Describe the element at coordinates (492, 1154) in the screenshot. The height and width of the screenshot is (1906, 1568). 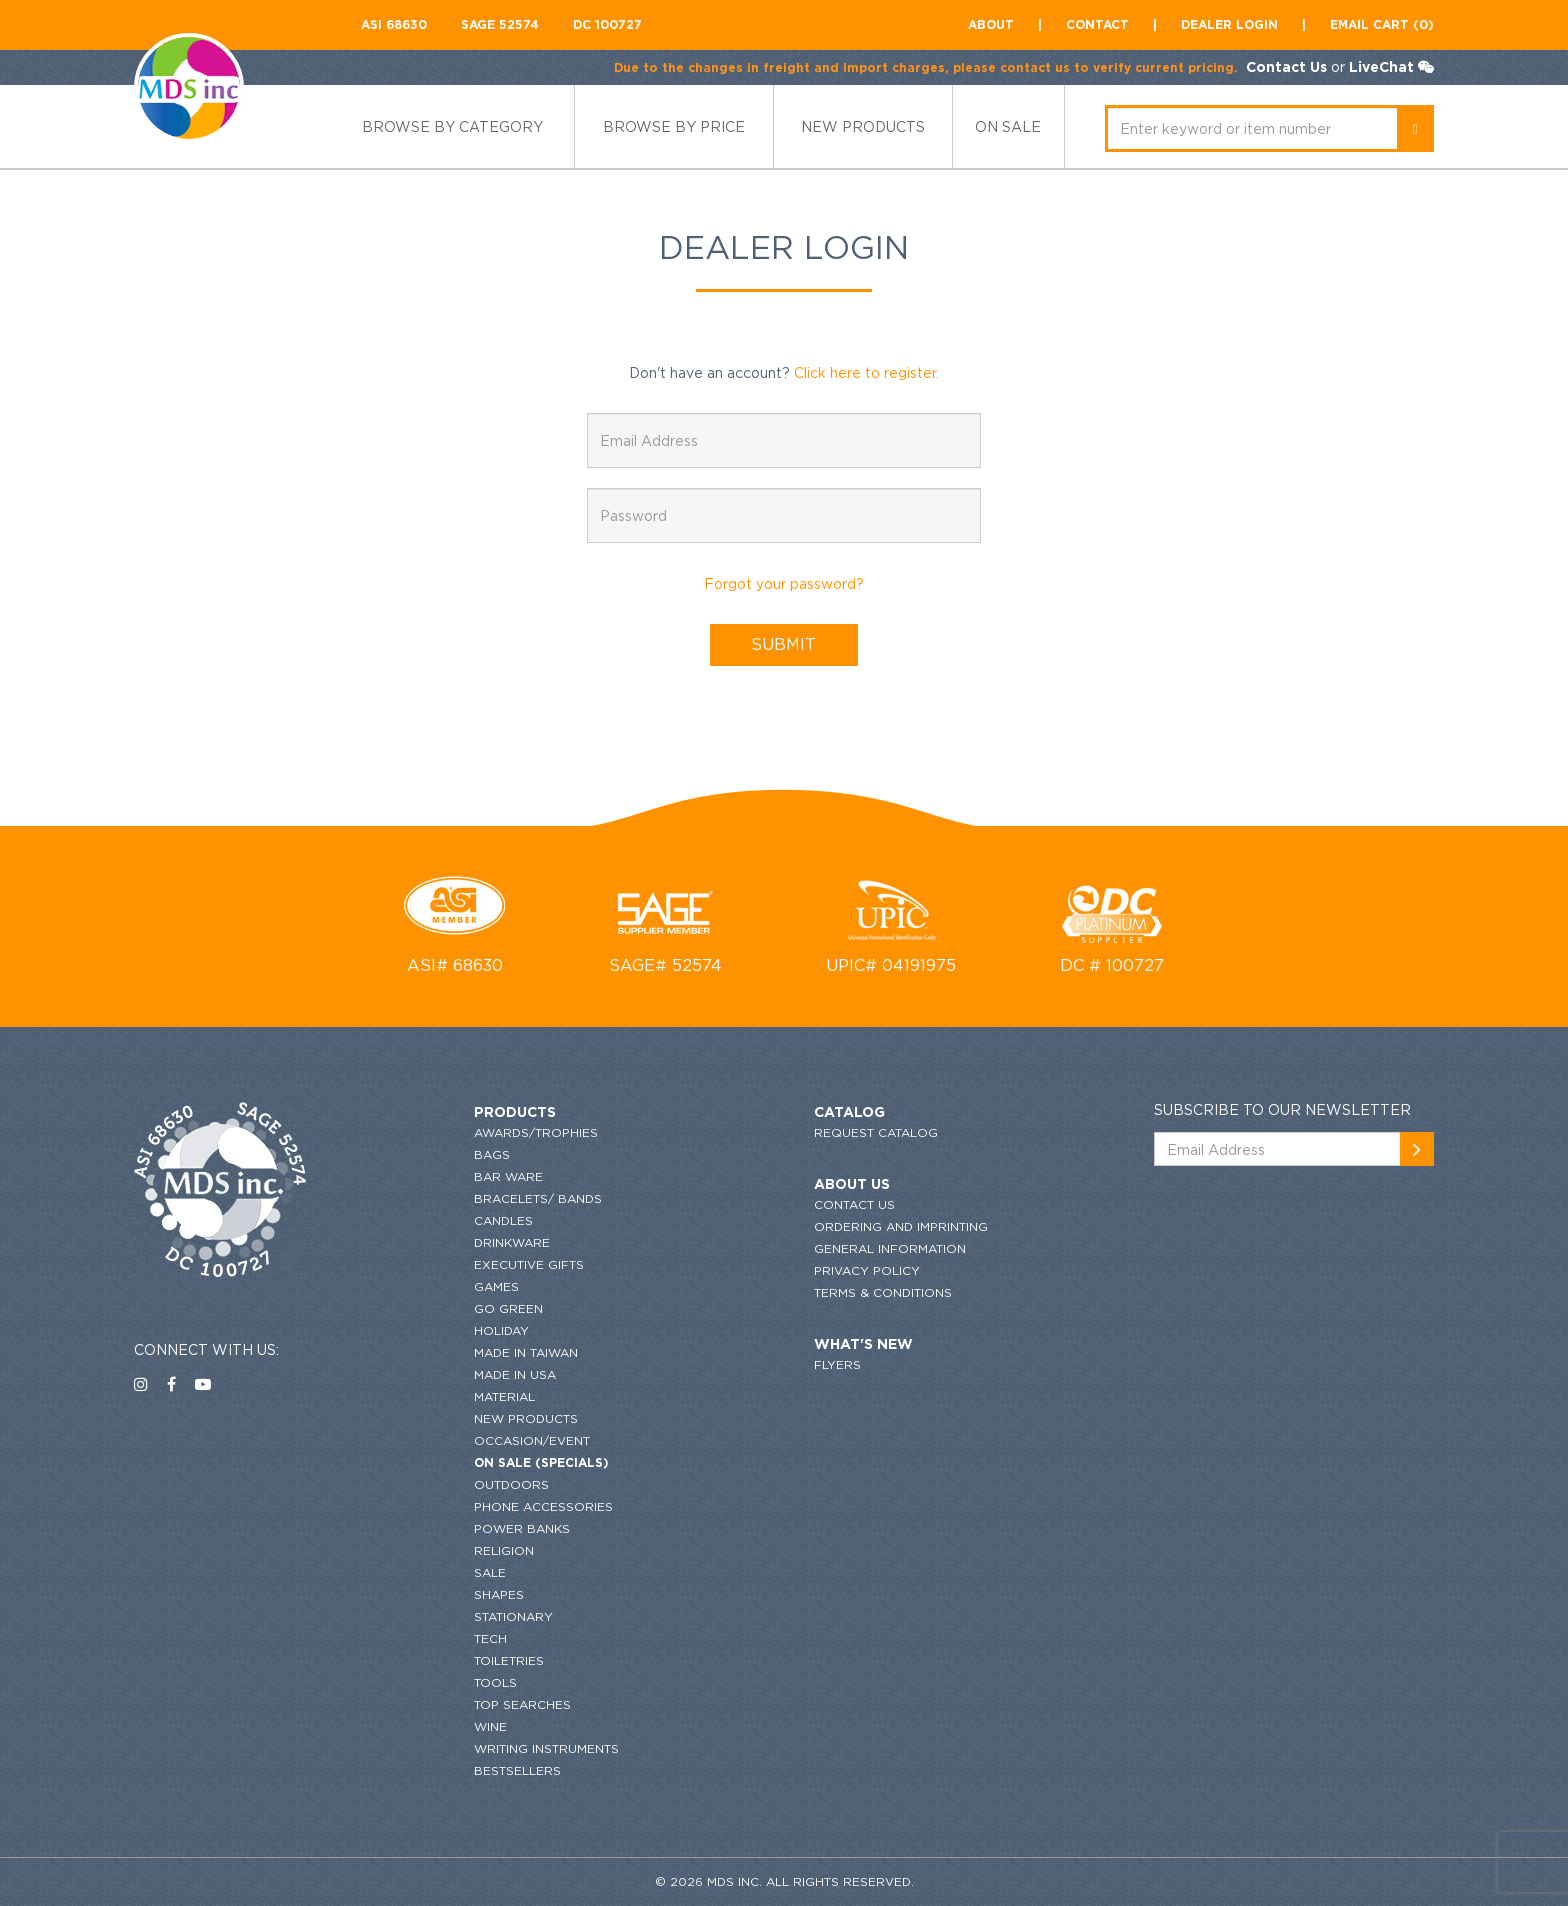
I see `Bags` at that location.